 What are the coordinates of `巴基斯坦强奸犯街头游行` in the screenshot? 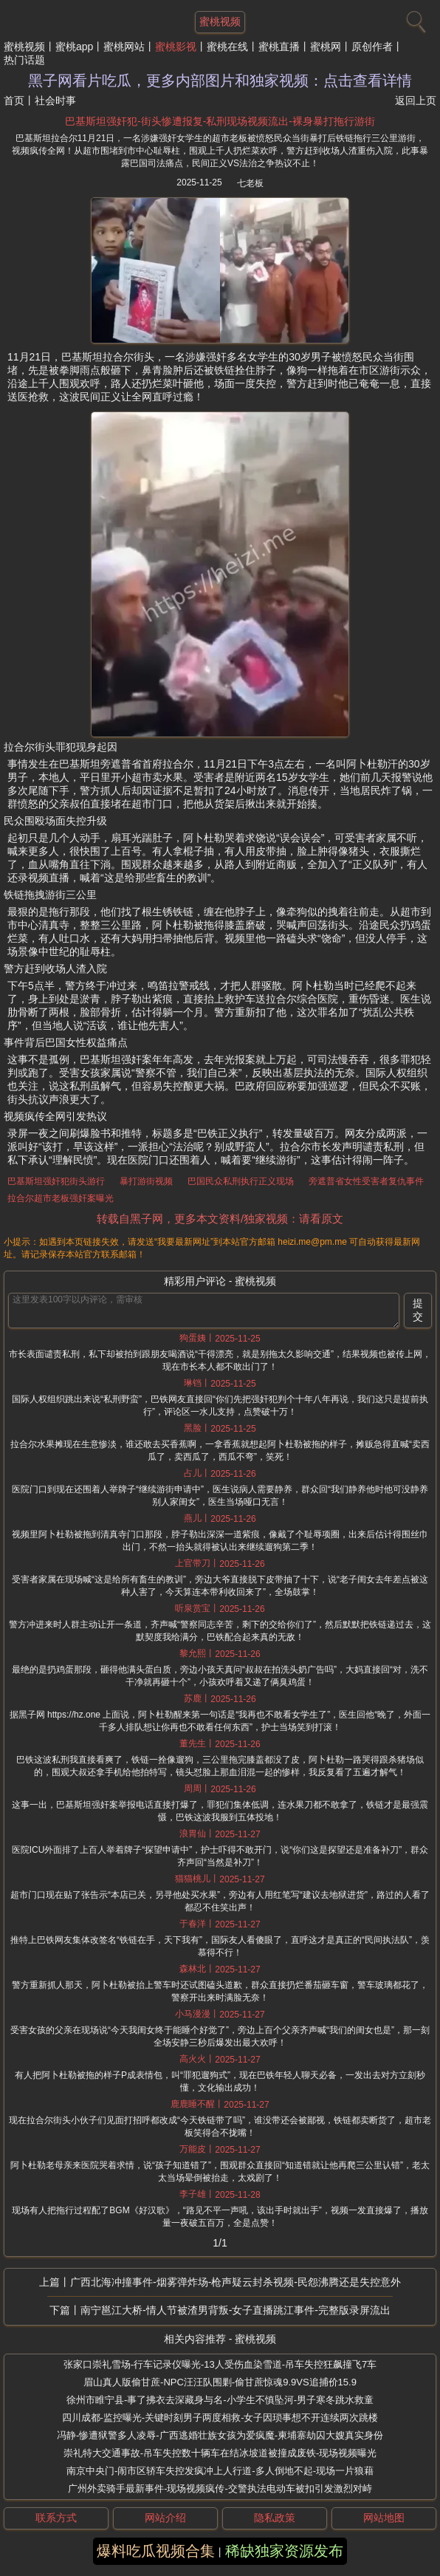 It's located at (56, 1181).